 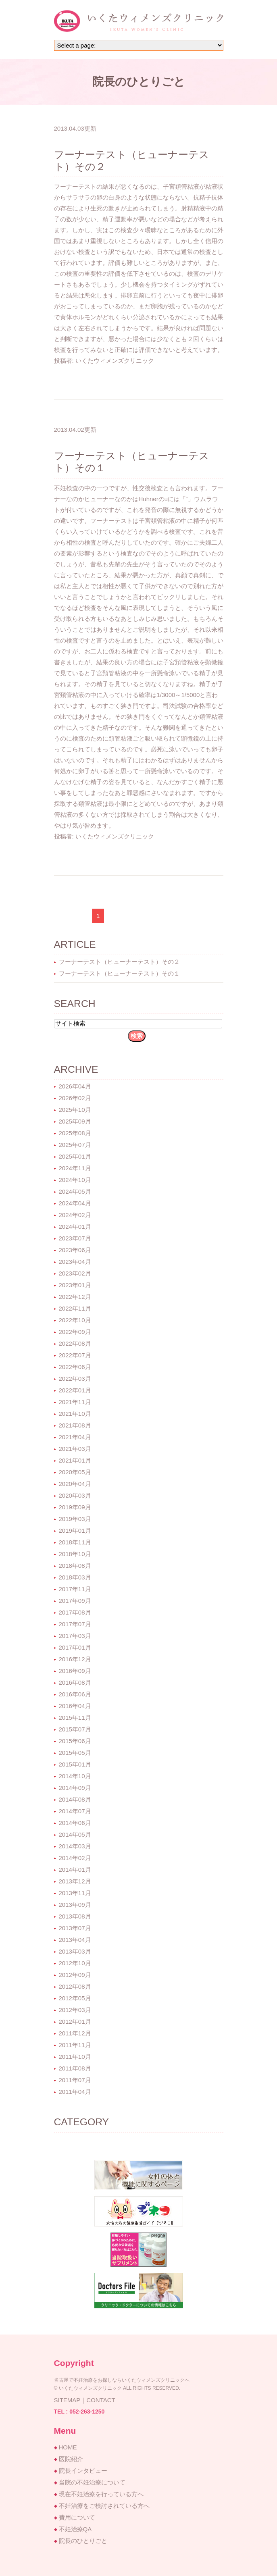 I want to click on 2023年04月, so click(x=75, y=1261).